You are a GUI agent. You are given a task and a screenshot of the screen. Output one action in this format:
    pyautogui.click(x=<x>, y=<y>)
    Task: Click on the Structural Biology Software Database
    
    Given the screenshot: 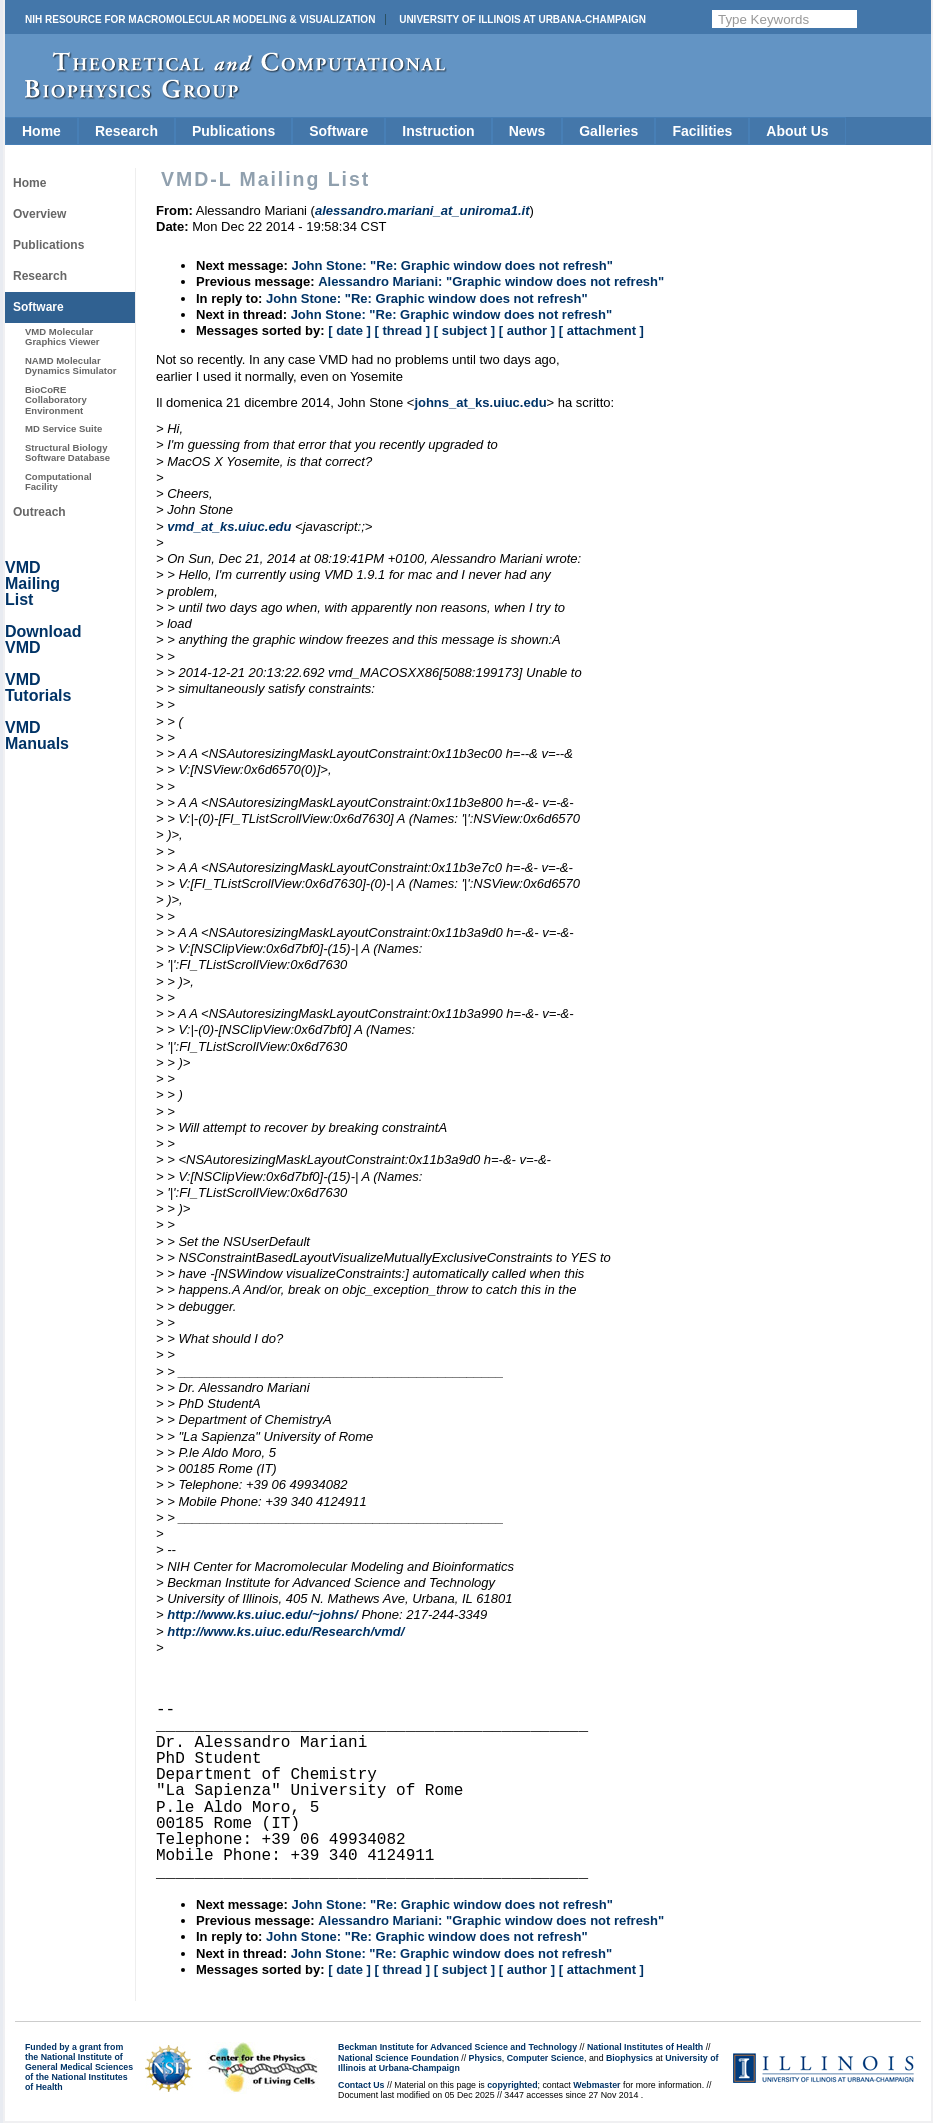 What is the action you would take?
    pyautogui.click(x=67, y=452)
    